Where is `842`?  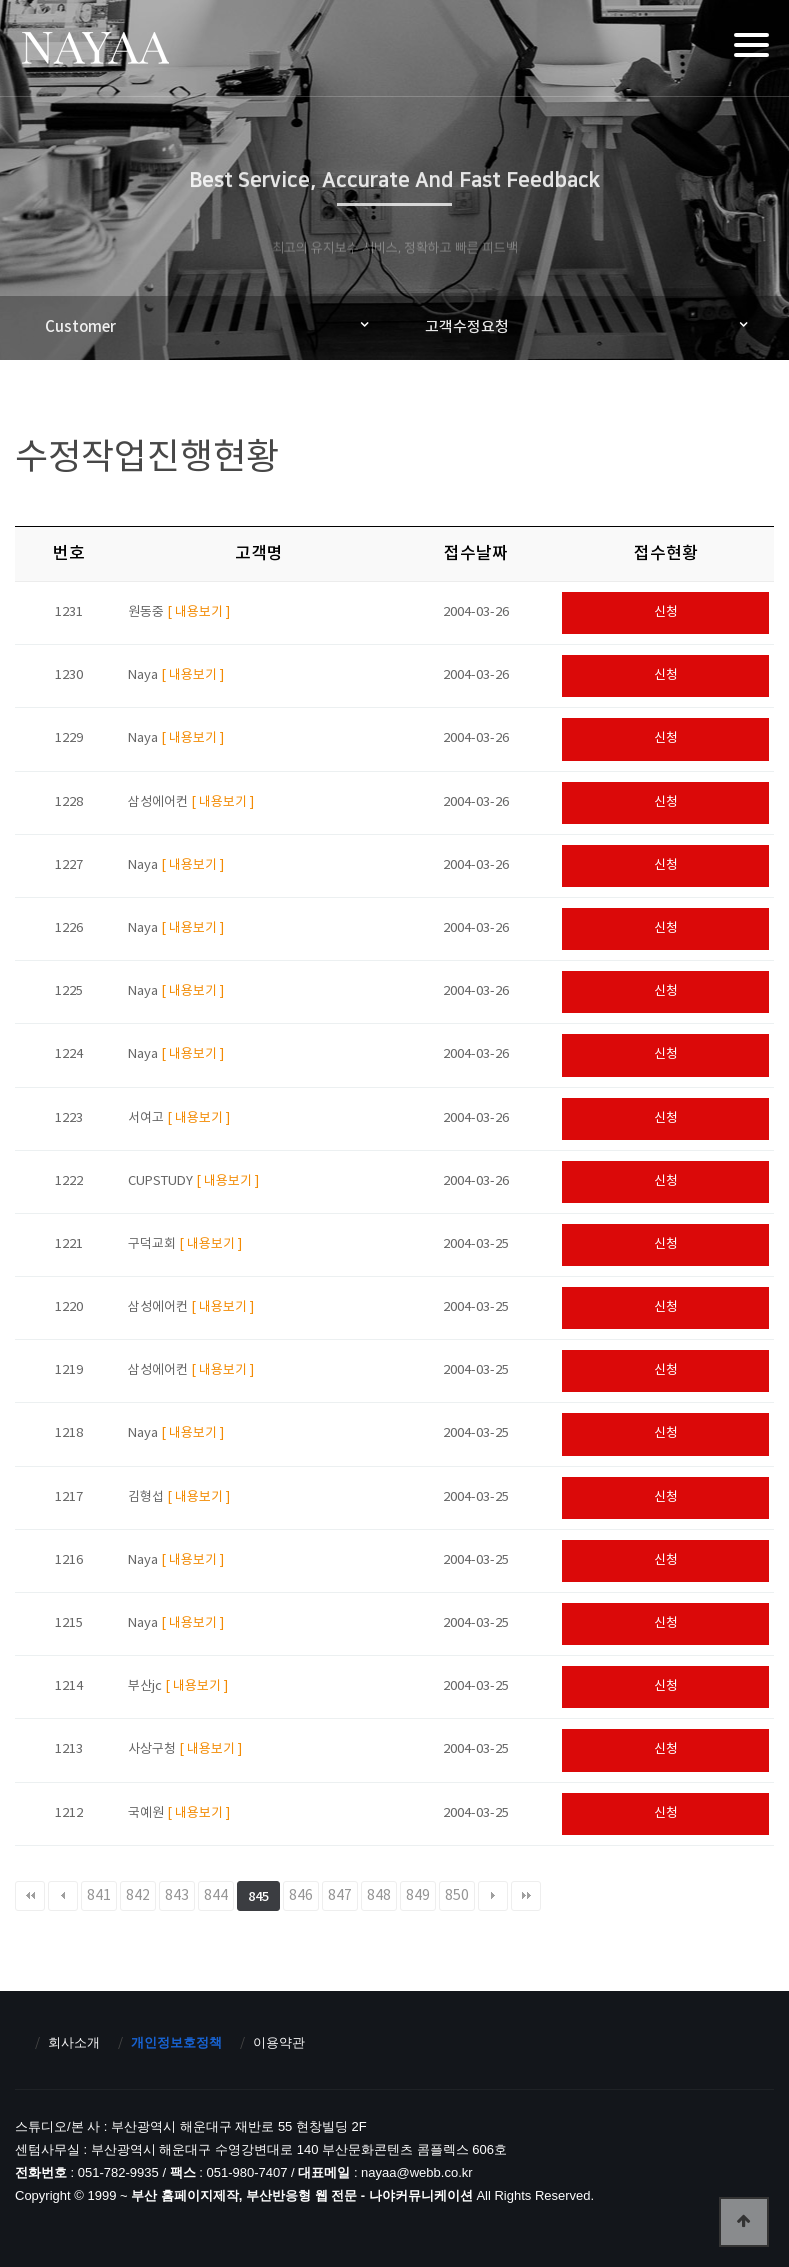 842 is located at coordinates (138, 1896).